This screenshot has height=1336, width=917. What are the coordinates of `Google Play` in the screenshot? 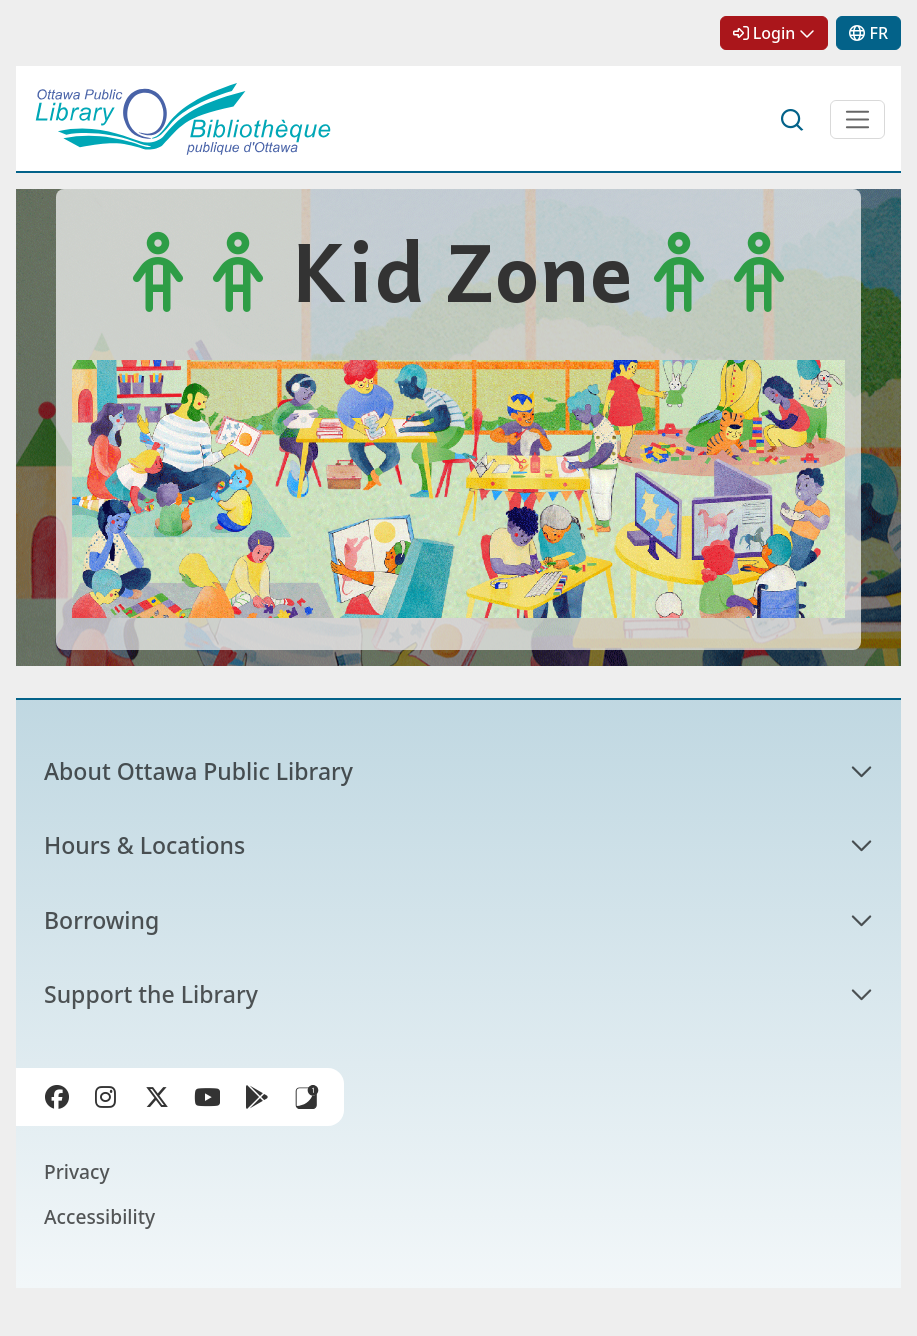 It's located at (257, 1097).